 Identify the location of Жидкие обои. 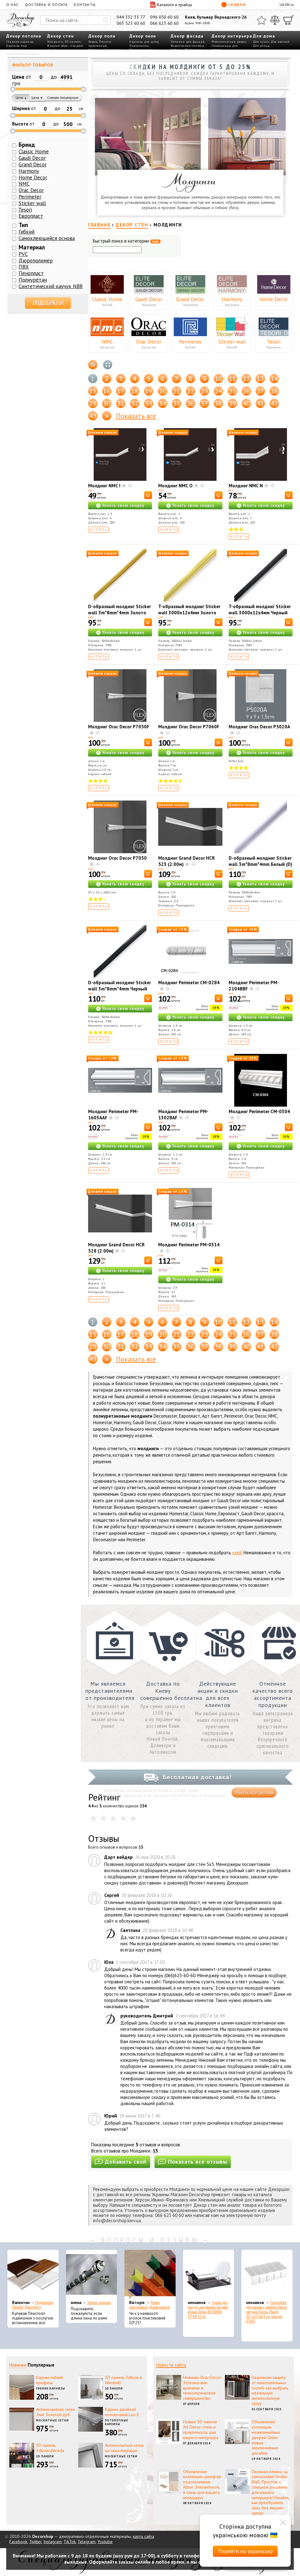
(57, 46).